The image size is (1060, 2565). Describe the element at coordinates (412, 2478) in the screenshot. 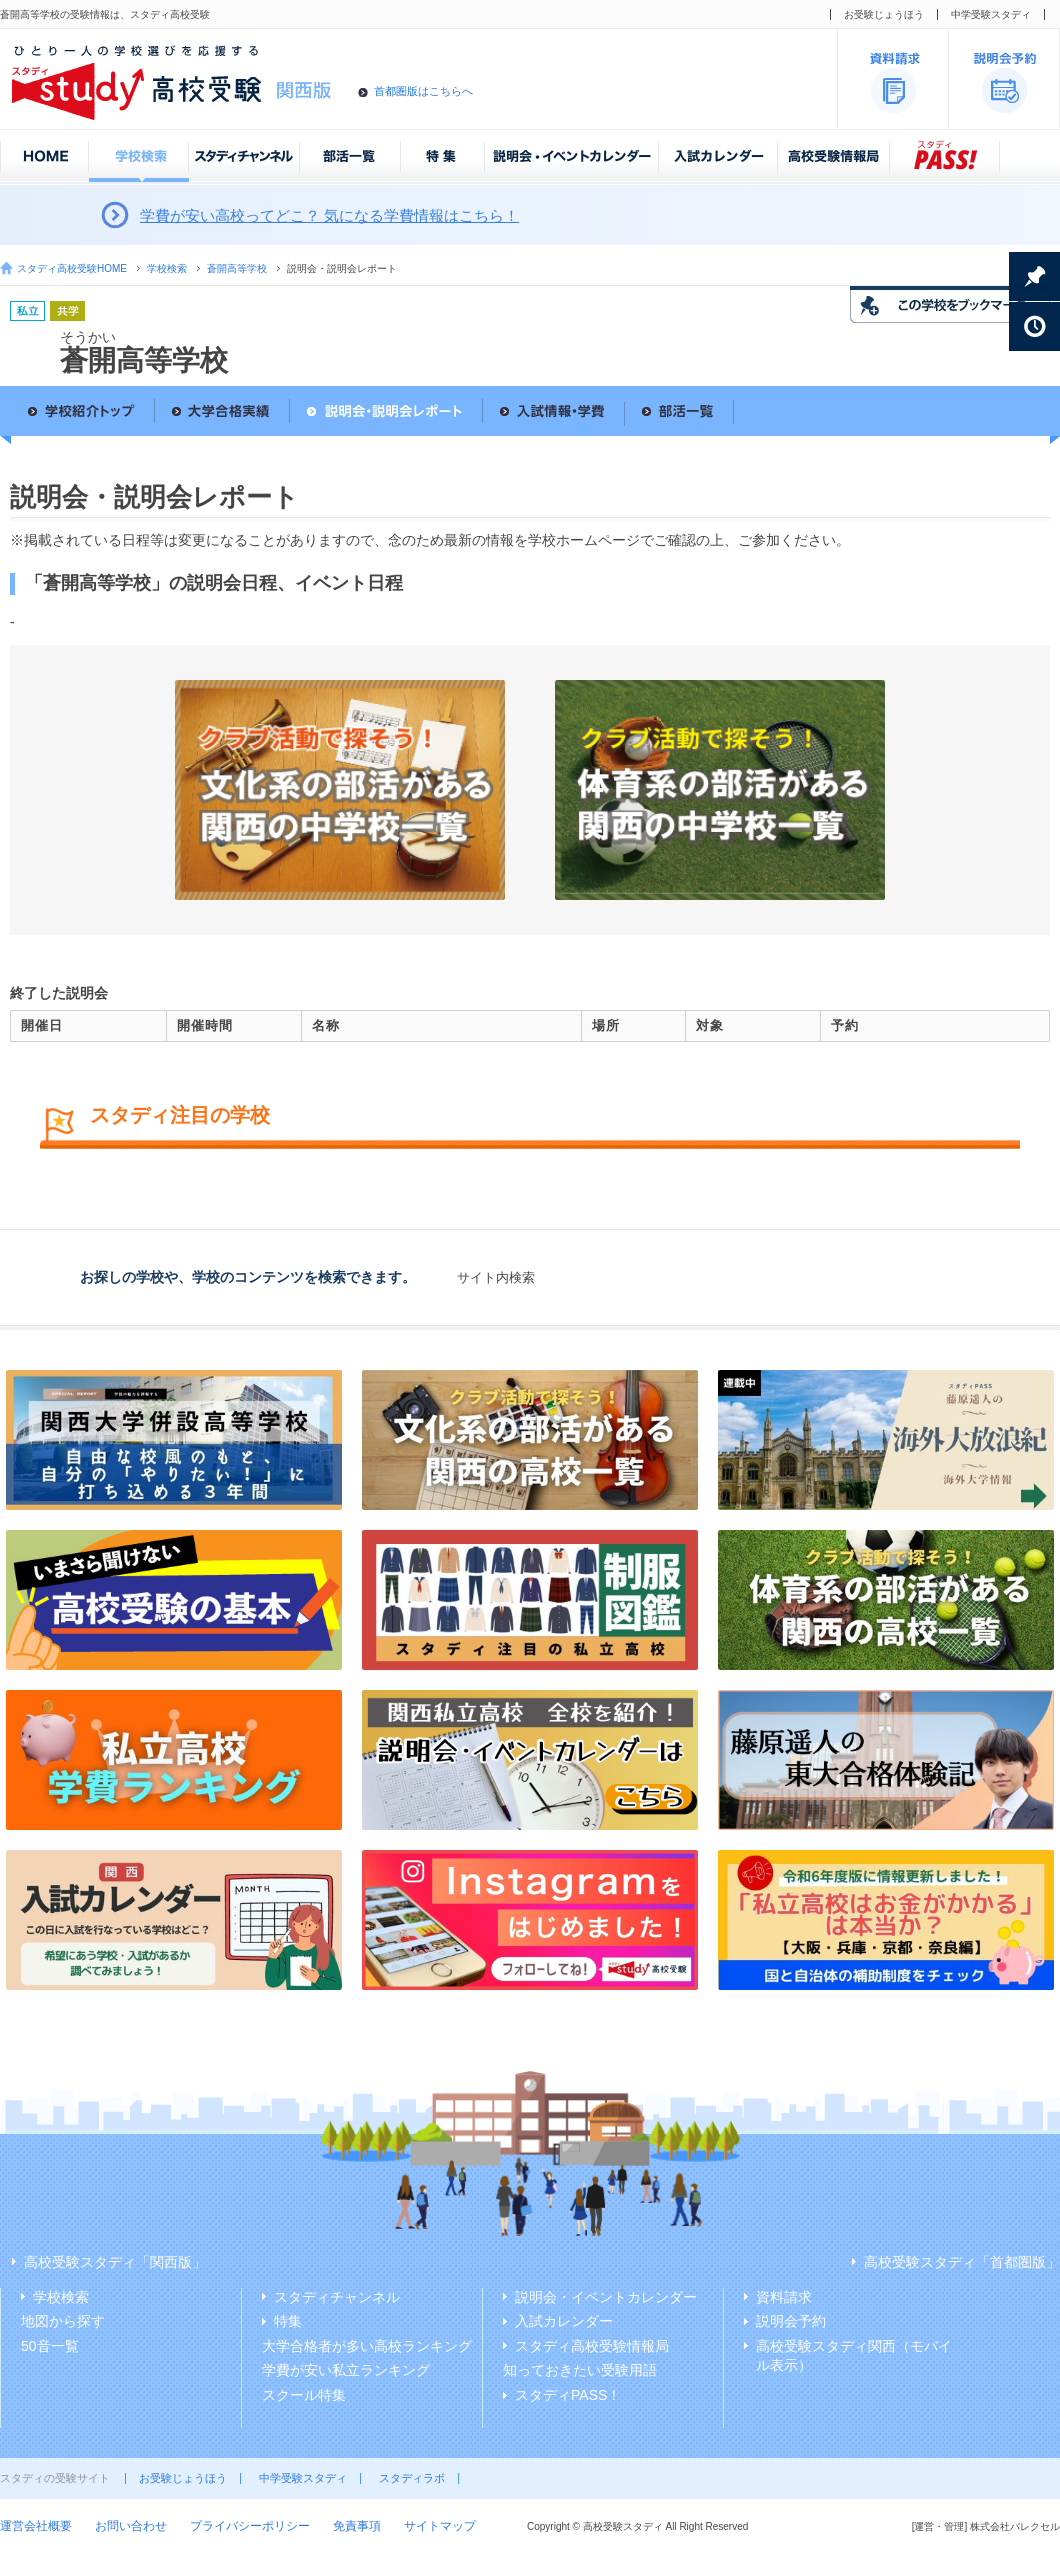

I see `スタディラボ` at that location.